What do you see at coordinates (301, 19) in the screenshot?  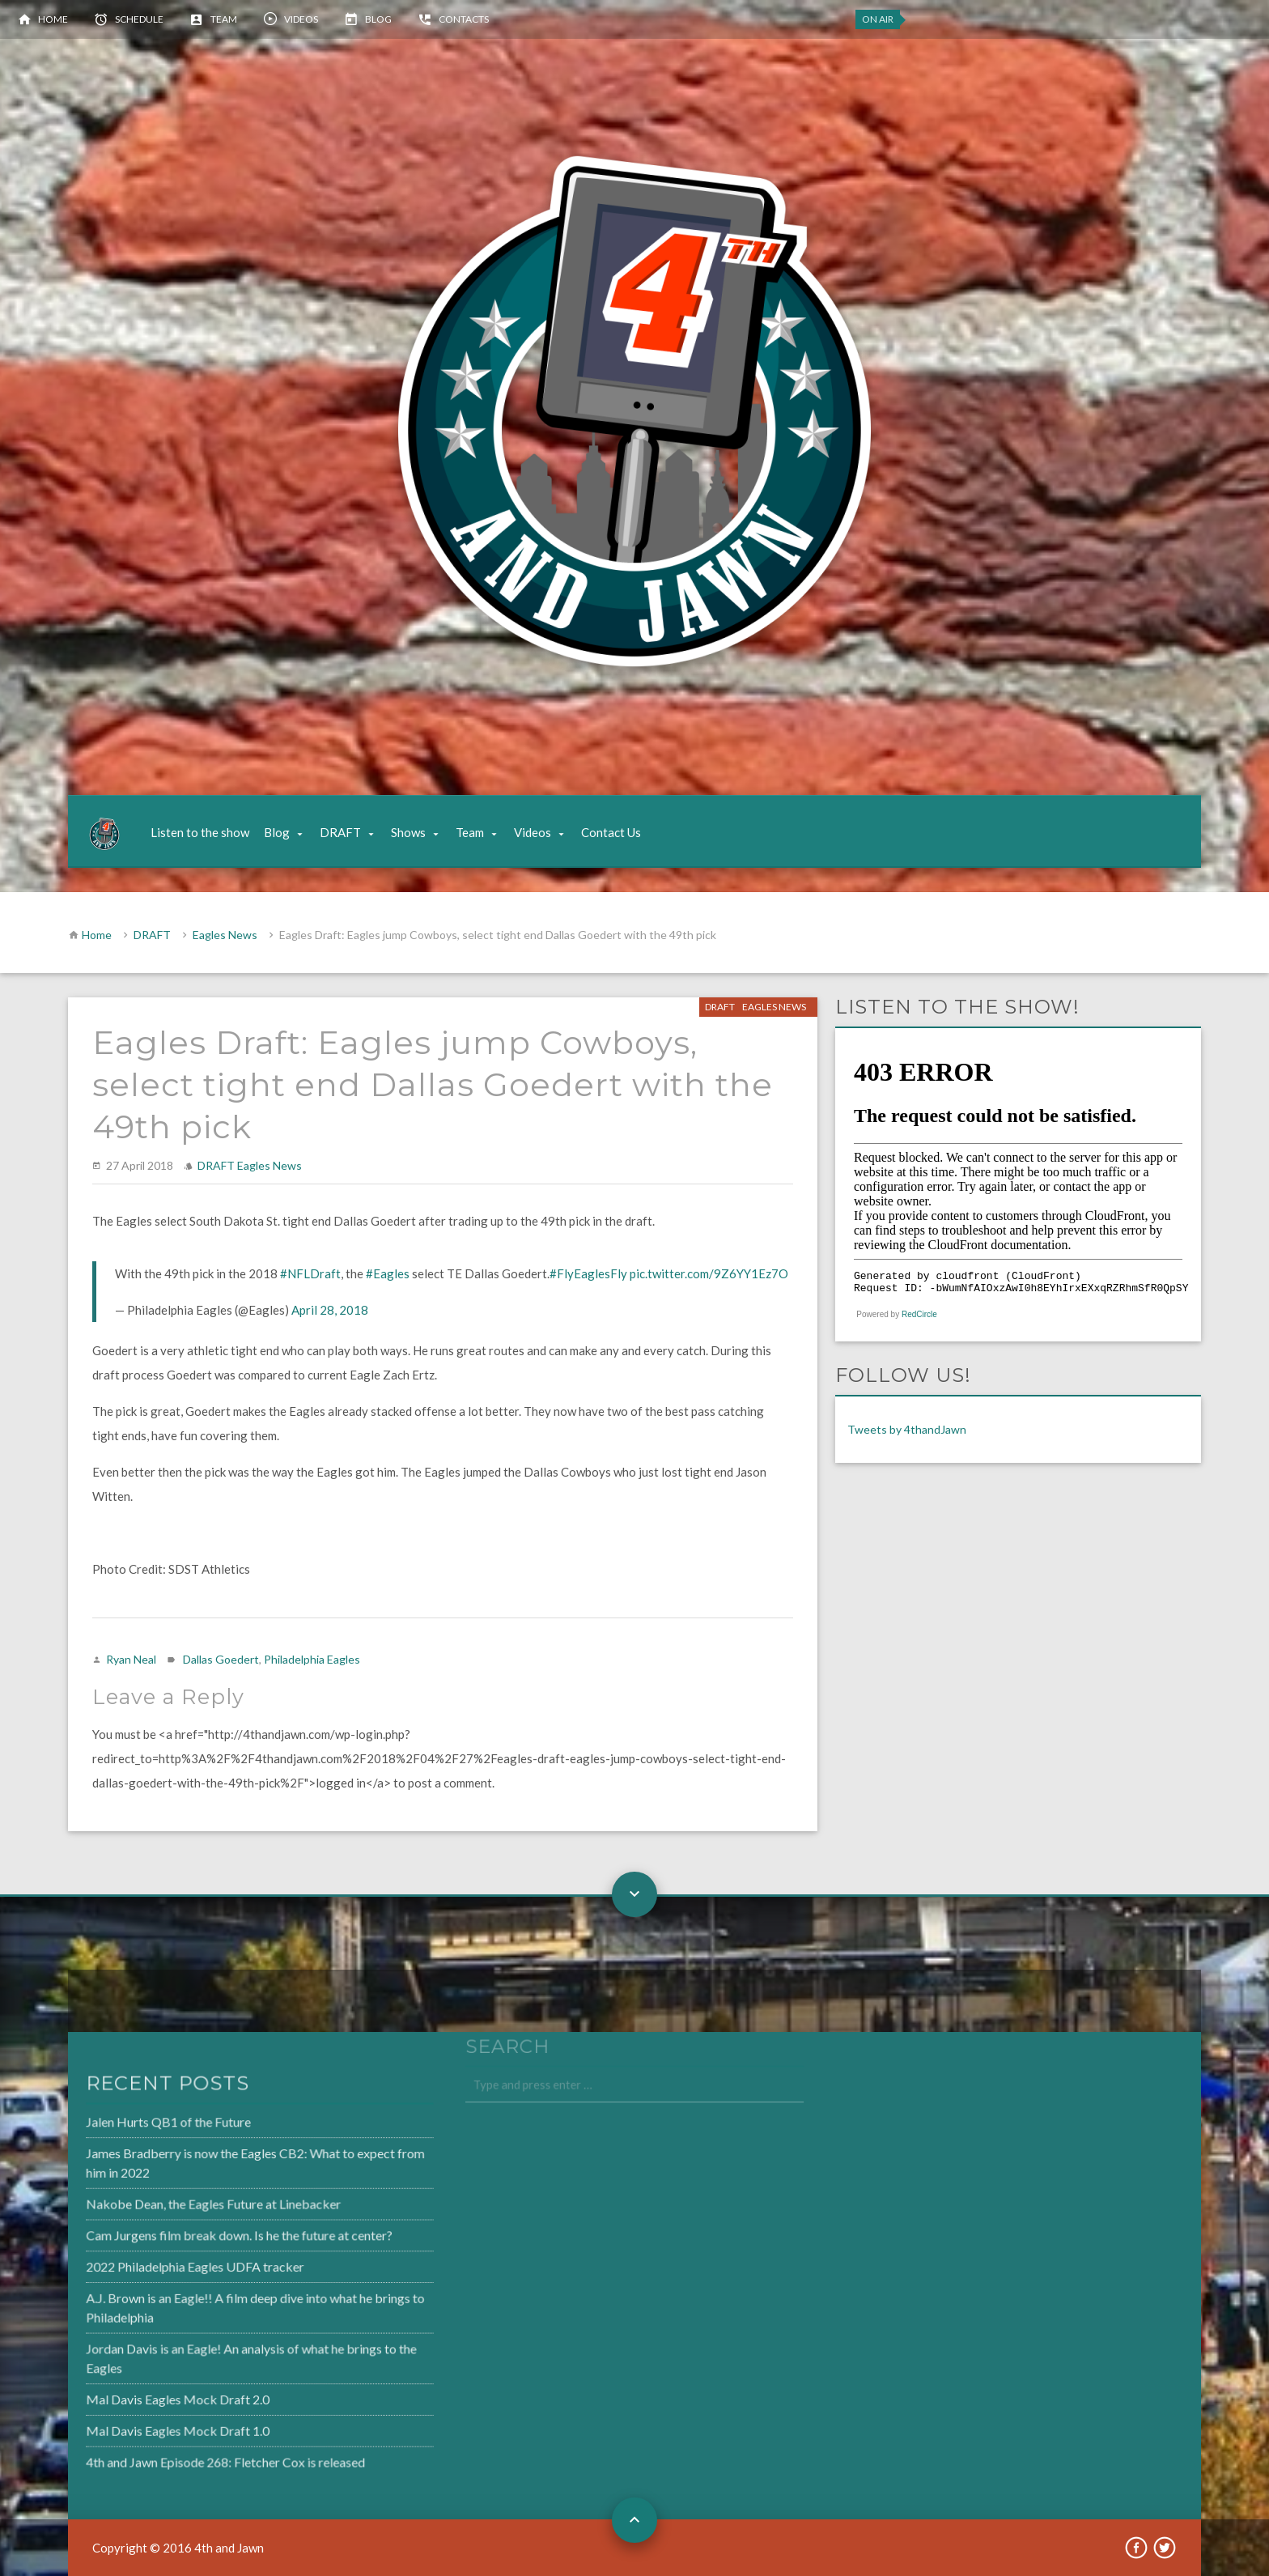 I see `Videos` at bounding box center [301, 19].